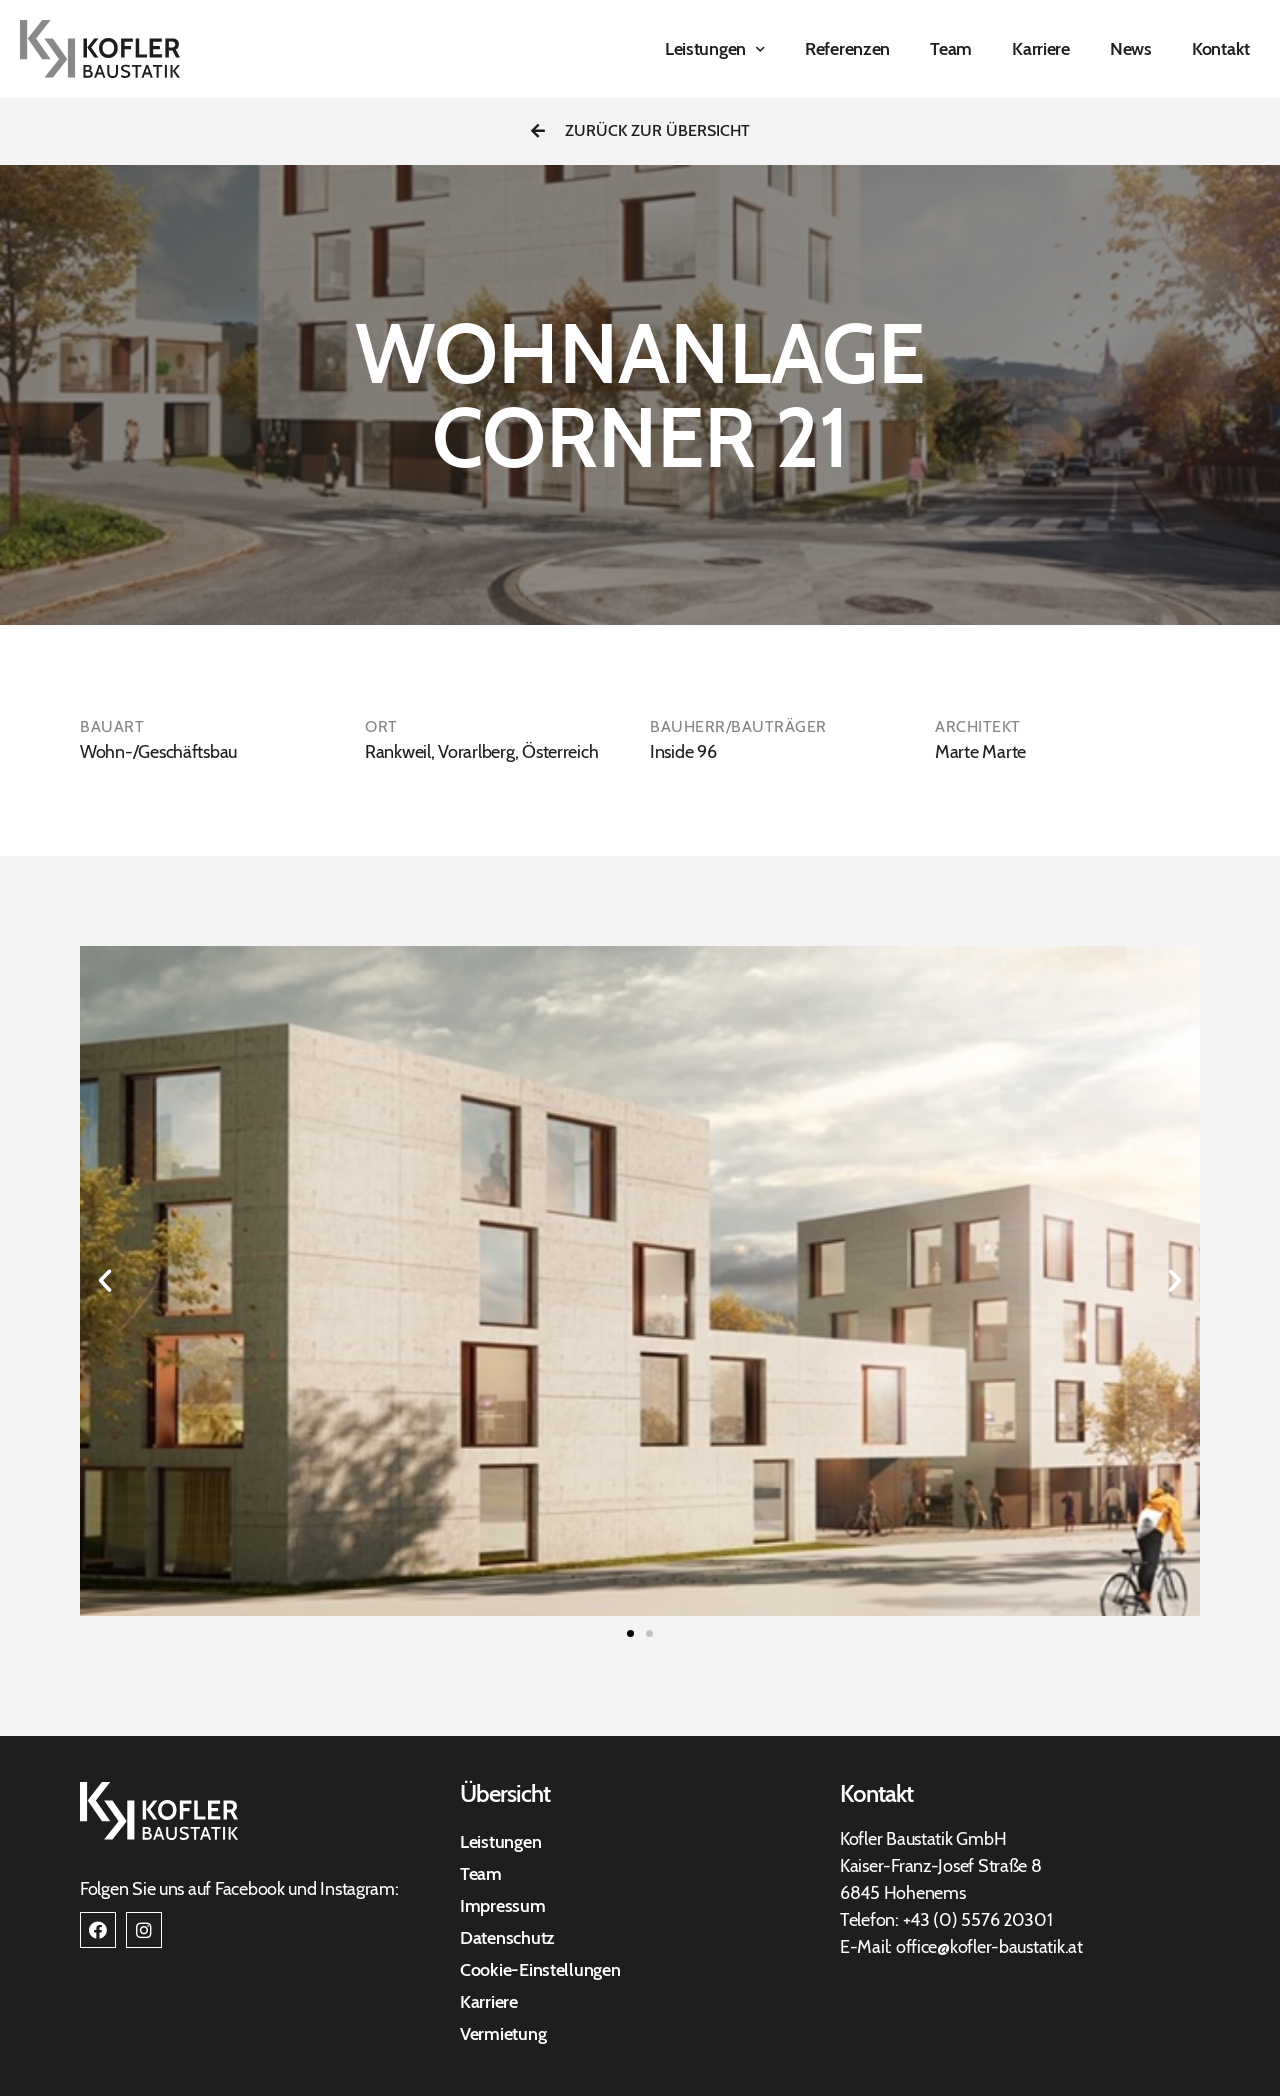  What do you see at coordinates (640, 131) in the screenshot?
I see `[button]` at bounding box center [640, 131].